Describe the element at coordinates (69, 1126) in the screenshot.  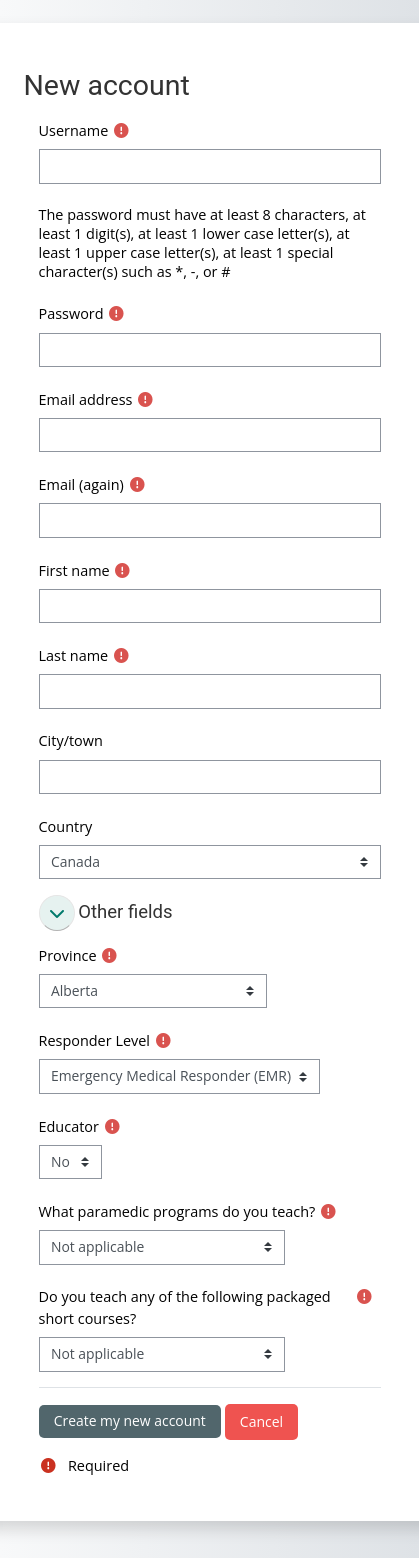
I see `Educator` at that location.